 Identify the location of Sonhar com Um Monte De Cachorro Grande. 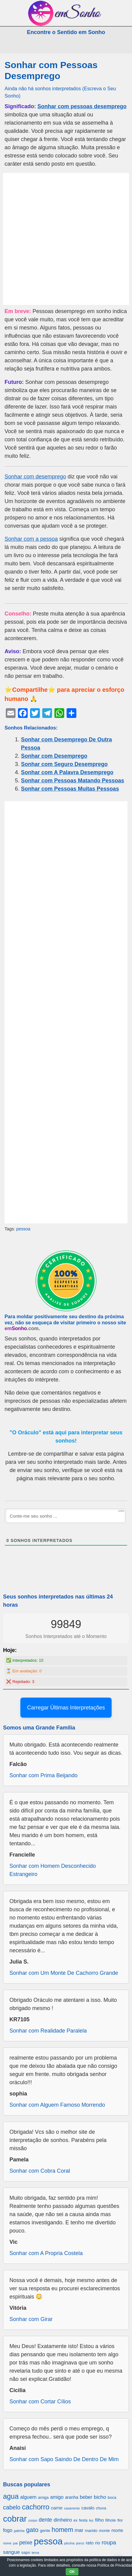
(63, 1973).